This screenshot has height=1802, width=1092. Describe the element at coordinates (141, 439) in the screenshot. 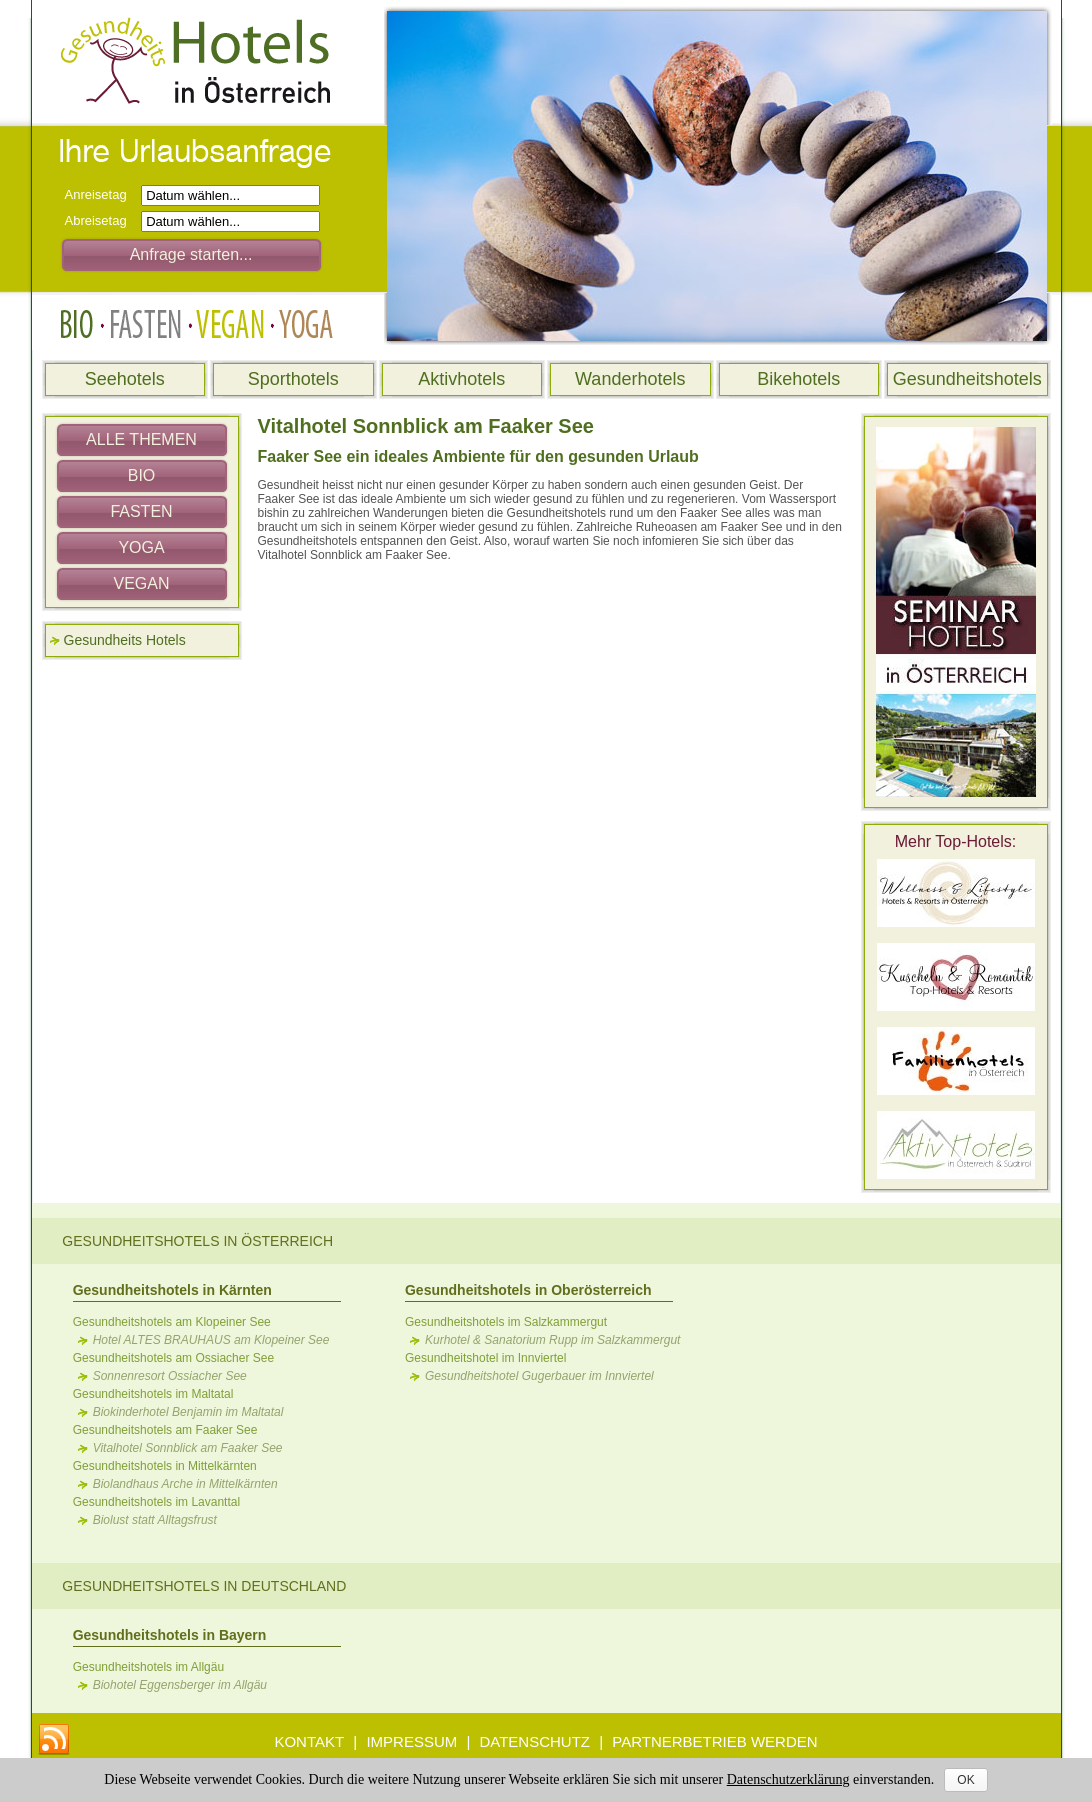

I see `ALLE THEMEN` at that location.